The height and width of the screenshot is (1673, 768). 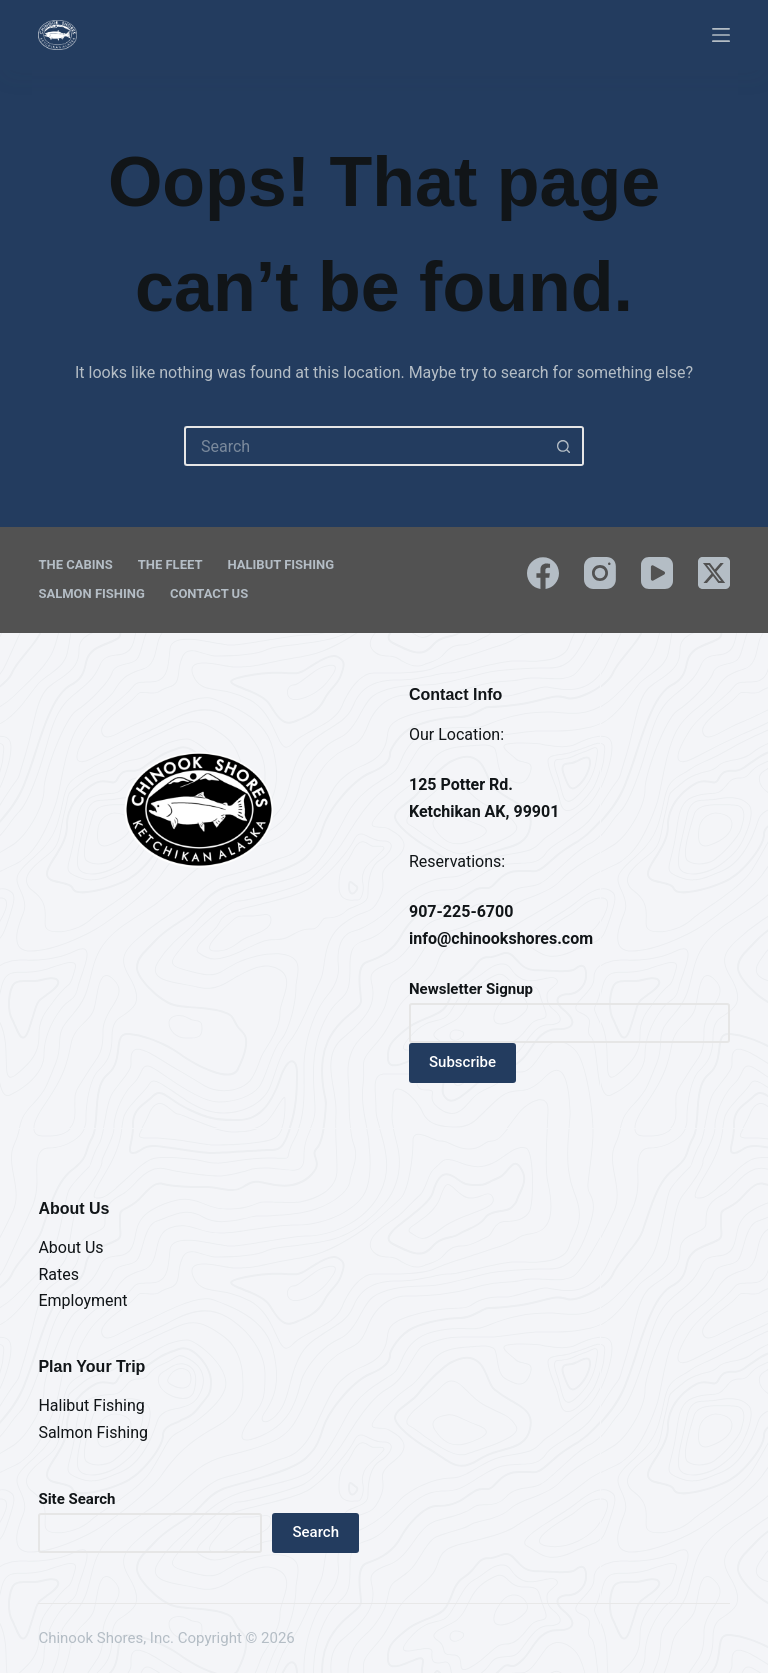 What do you see at coordinates (75, 564) in the screenshot?
I see `The Cabins` at bounding box center [75, 564].